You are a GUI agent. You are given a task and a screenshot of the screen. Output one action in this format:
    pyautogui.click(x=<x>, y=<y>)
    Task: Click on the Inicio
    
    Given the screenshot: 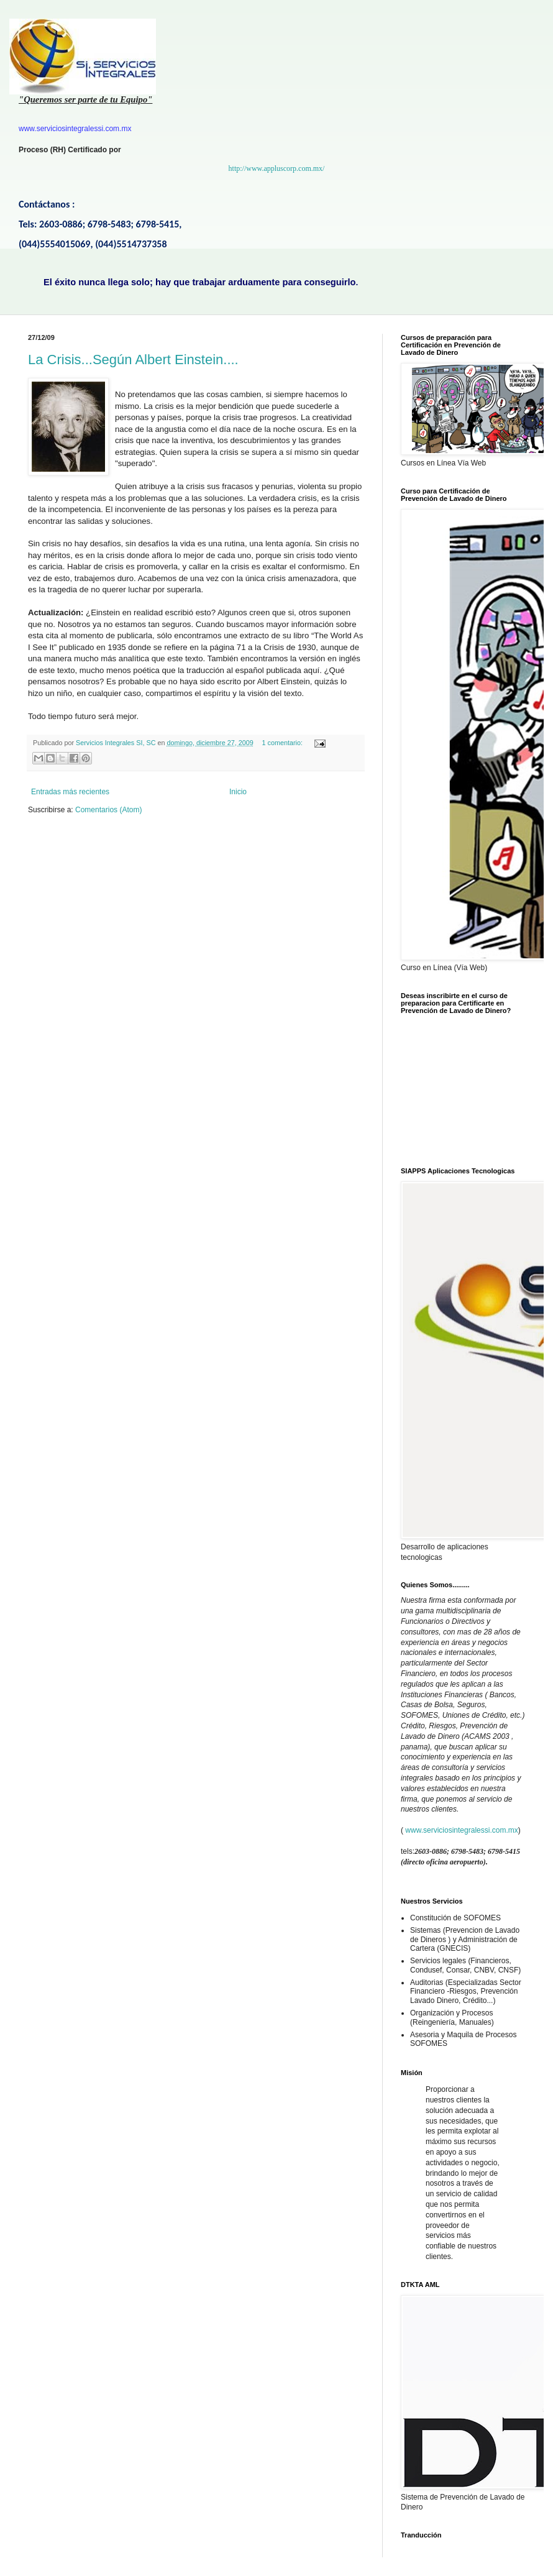 What is the action you would take?
    pyautogui.click(x=238, y=791)
    